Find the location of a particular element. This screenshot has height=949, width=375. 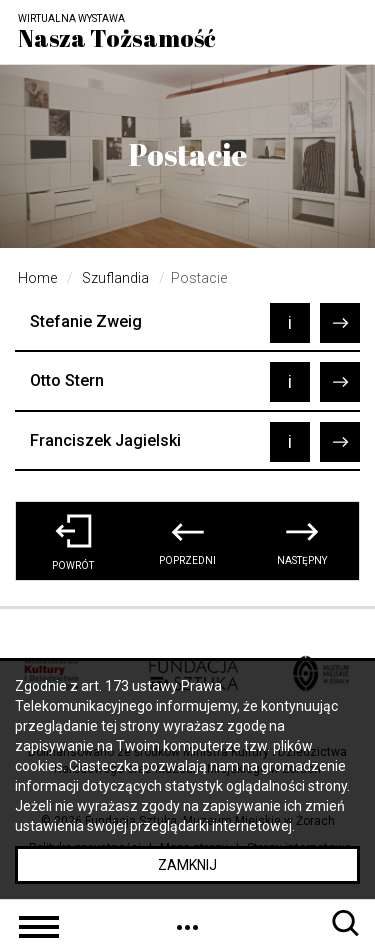

Zamknij is located at coordinates (187, 865).